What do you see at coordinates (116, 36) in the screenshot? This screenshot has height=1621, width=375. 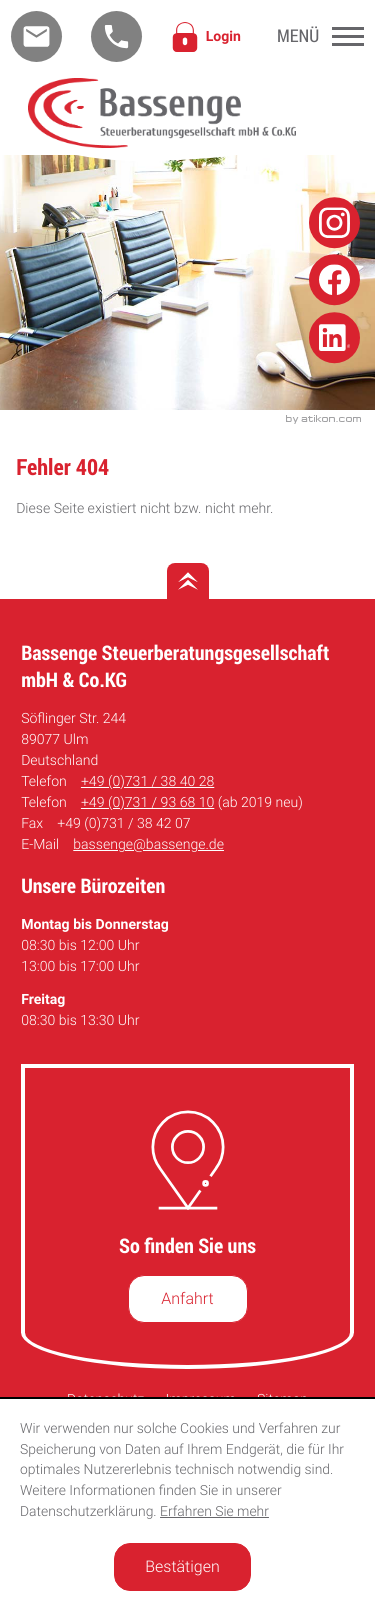 I see `[button]` at bounding box center [116, 36].